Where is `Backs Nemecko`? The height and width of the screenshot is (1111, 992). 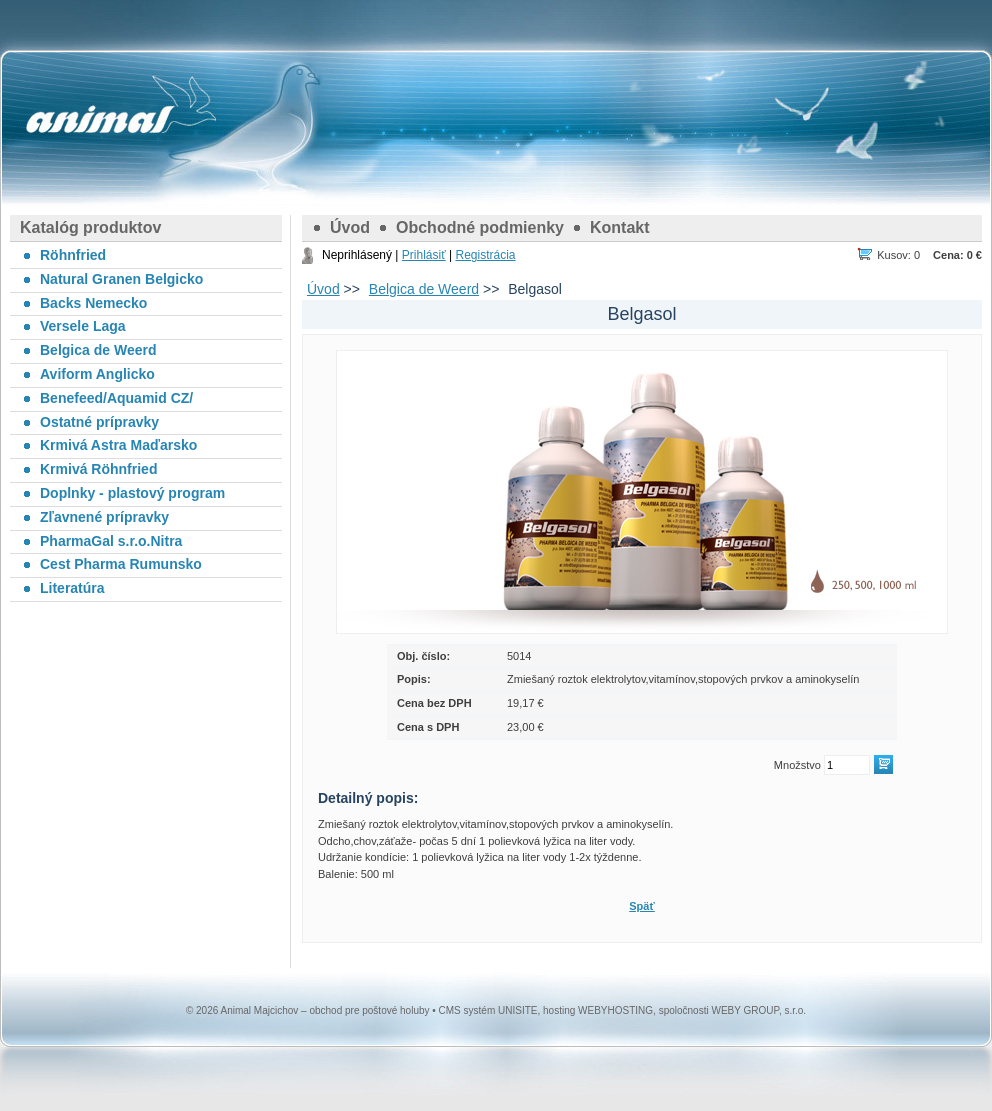
Backs Nemecko is located at coordinates (93, 303).